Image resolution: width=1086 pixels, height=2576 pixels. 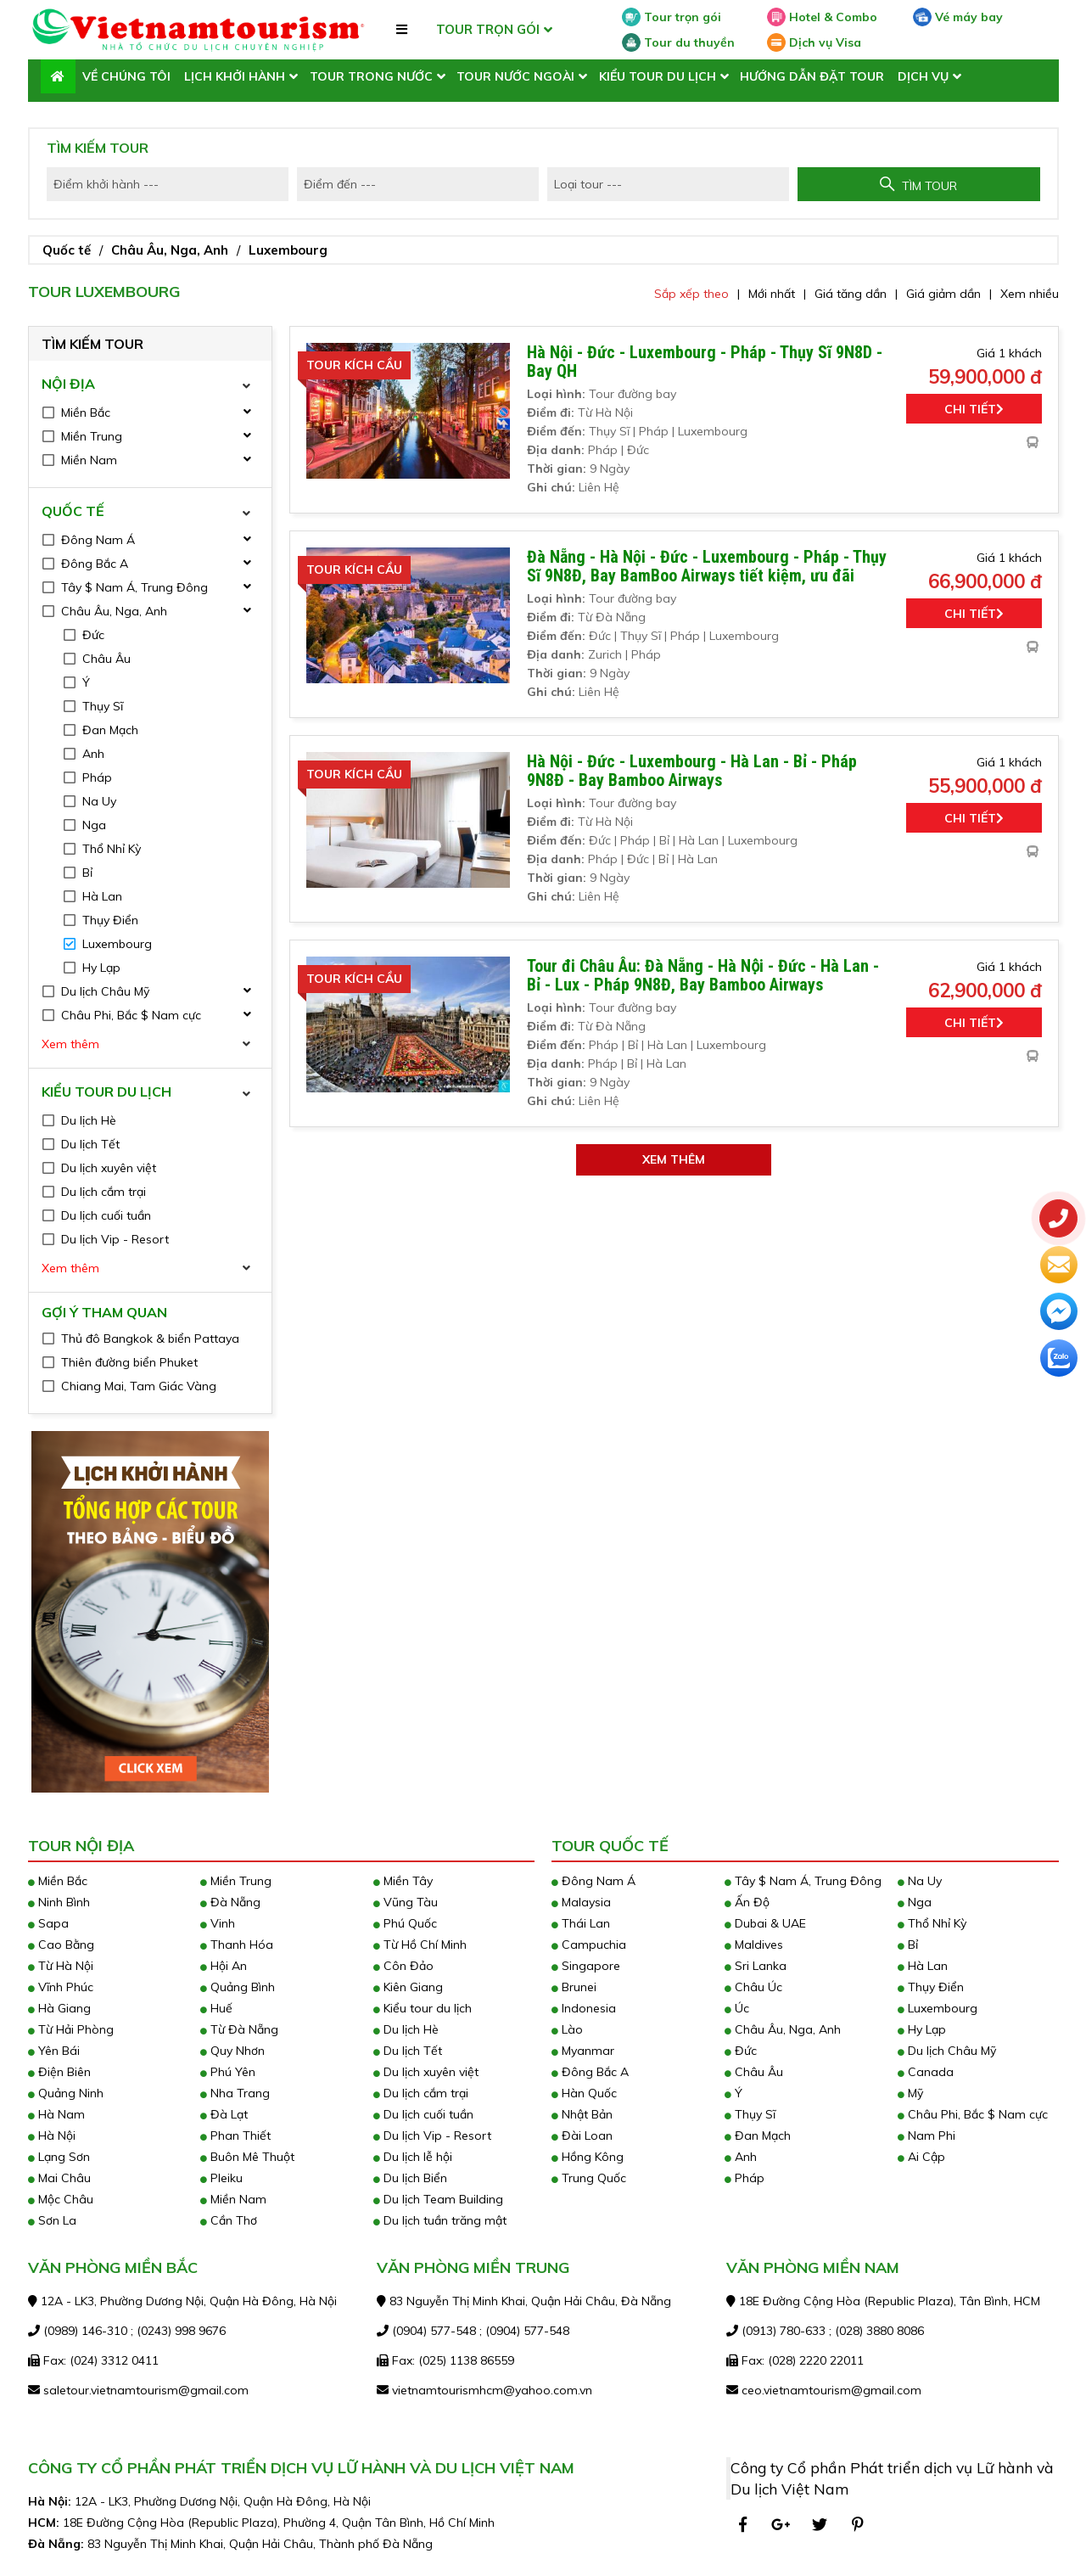 What do you see at coordinates (908, 1944) in the screenshot?
I see `Bỉ` at bounding box center [908, 1944].